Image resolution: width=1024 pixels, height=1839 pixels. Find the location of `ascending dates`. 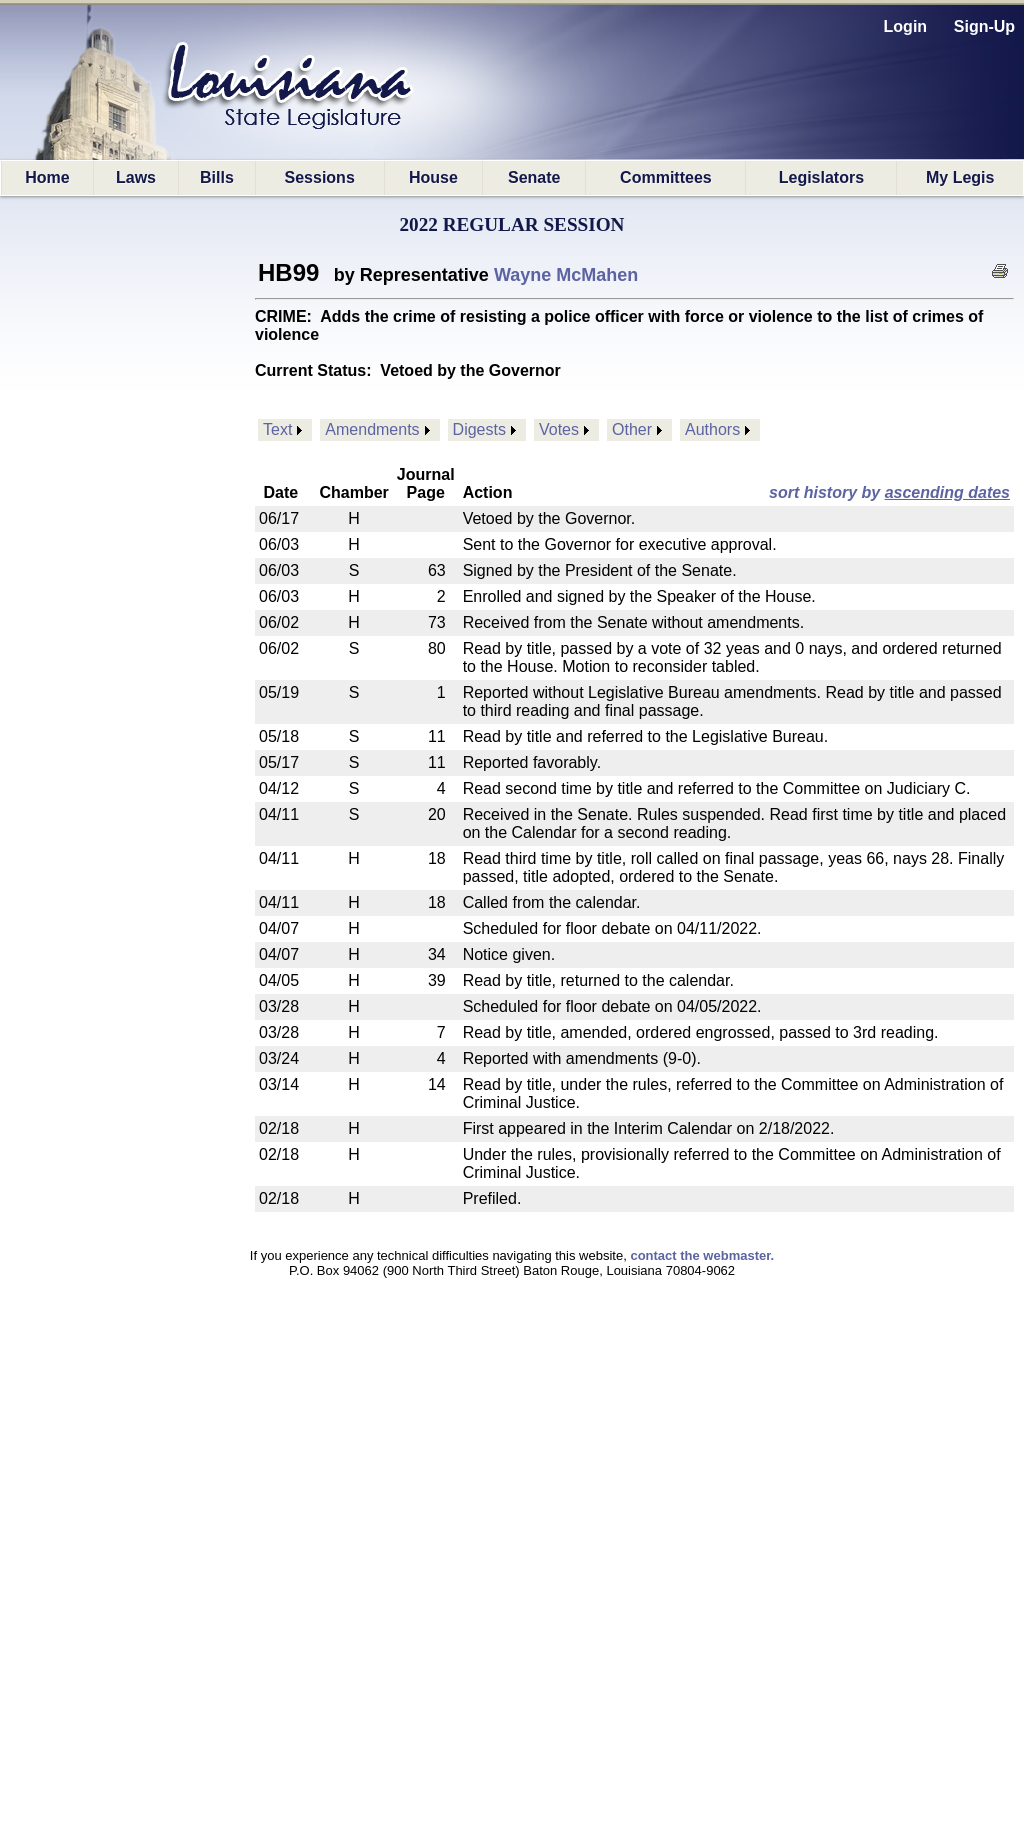

ascending dates is located at coordinates (947, 492).